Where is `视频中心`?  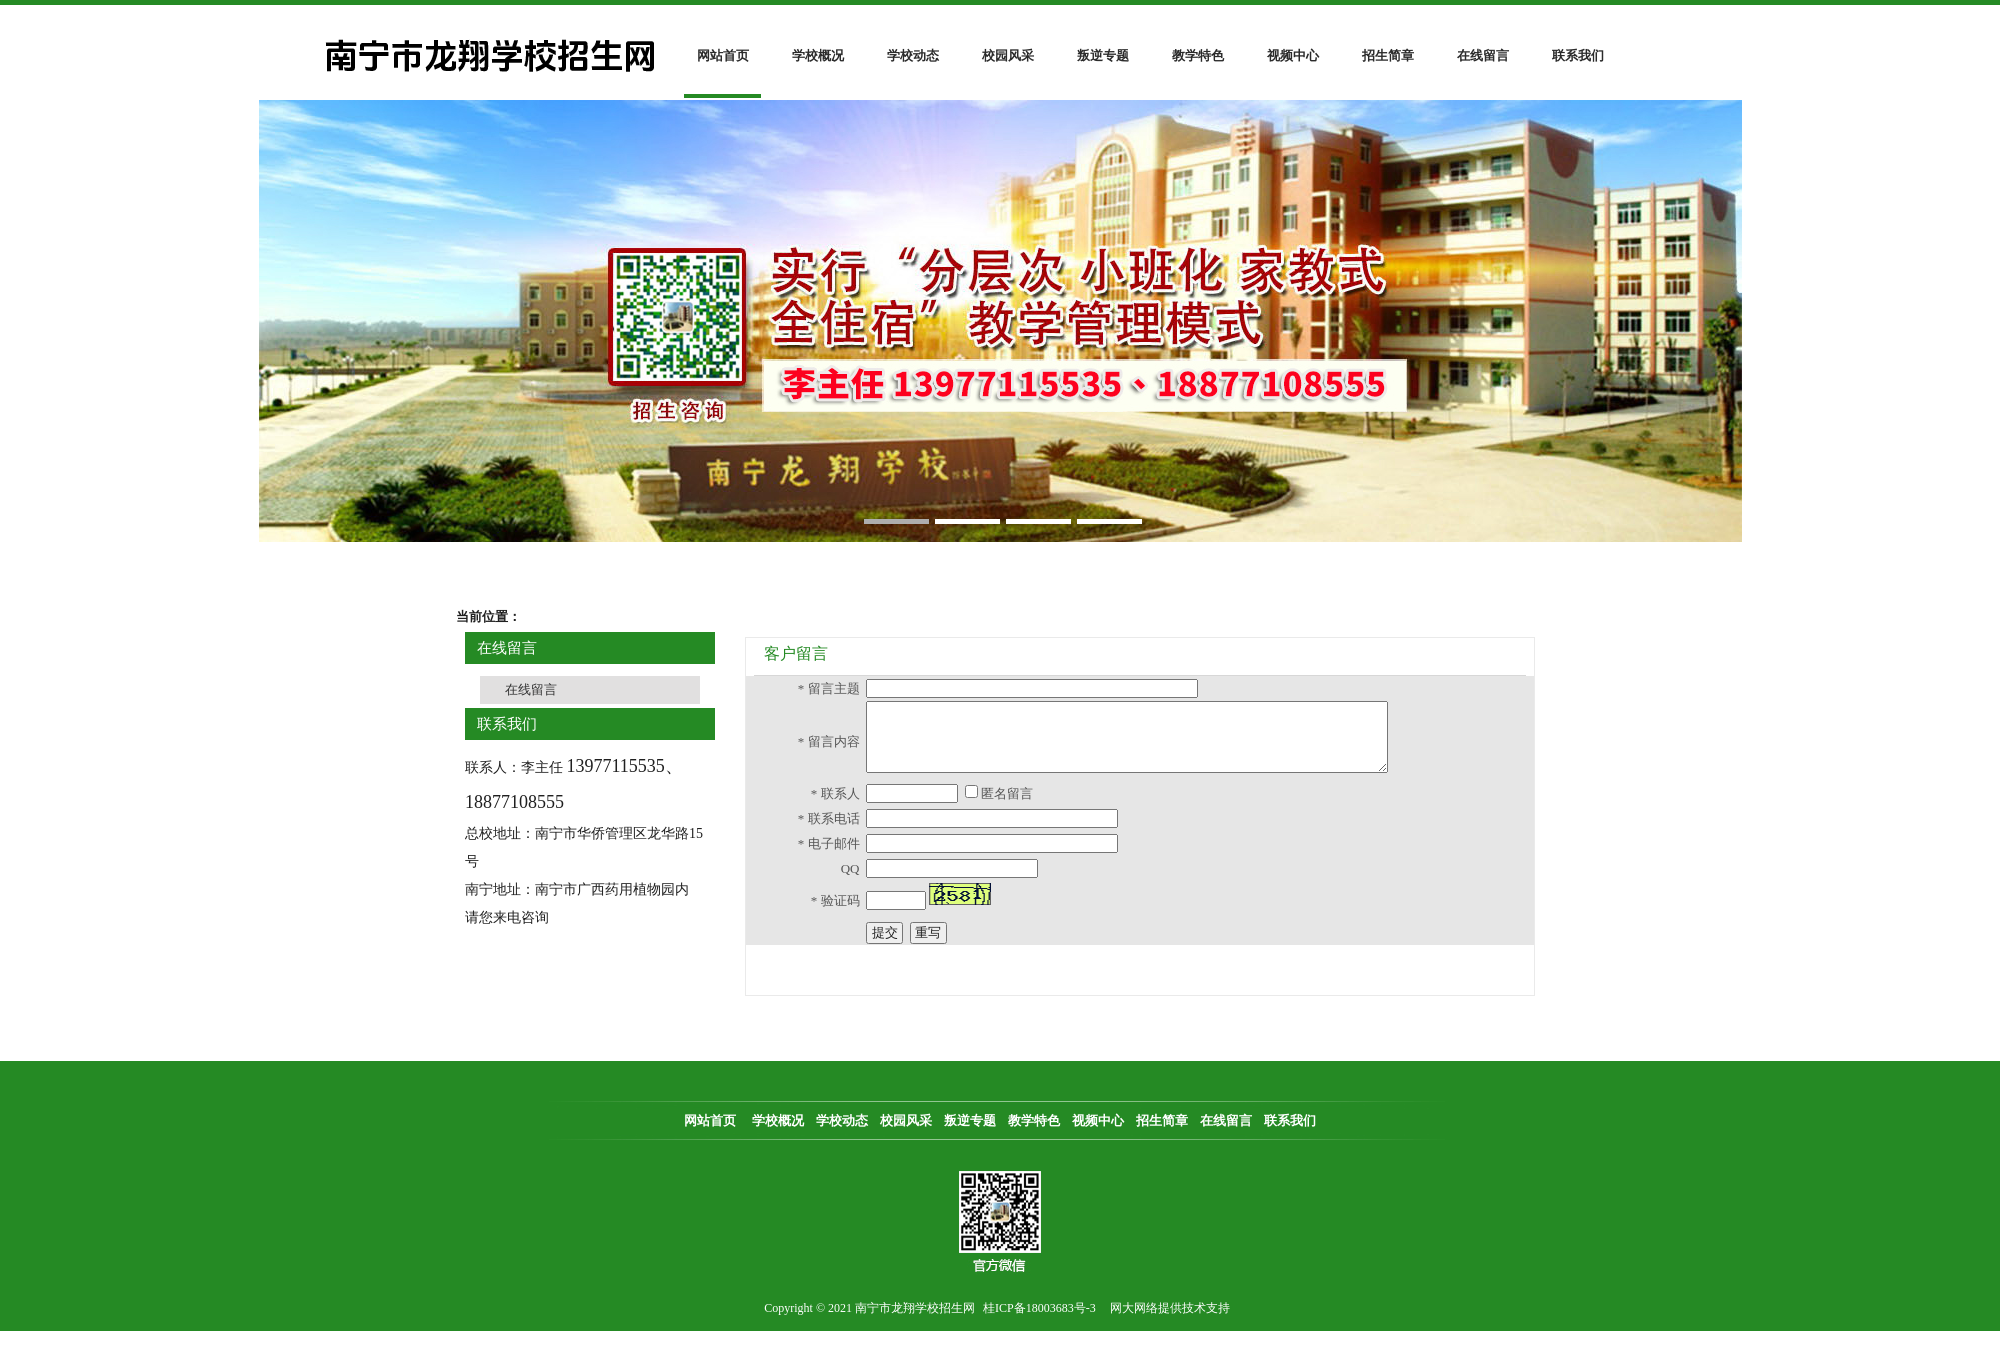 视频中心 is located at coordinates (1293, 55).